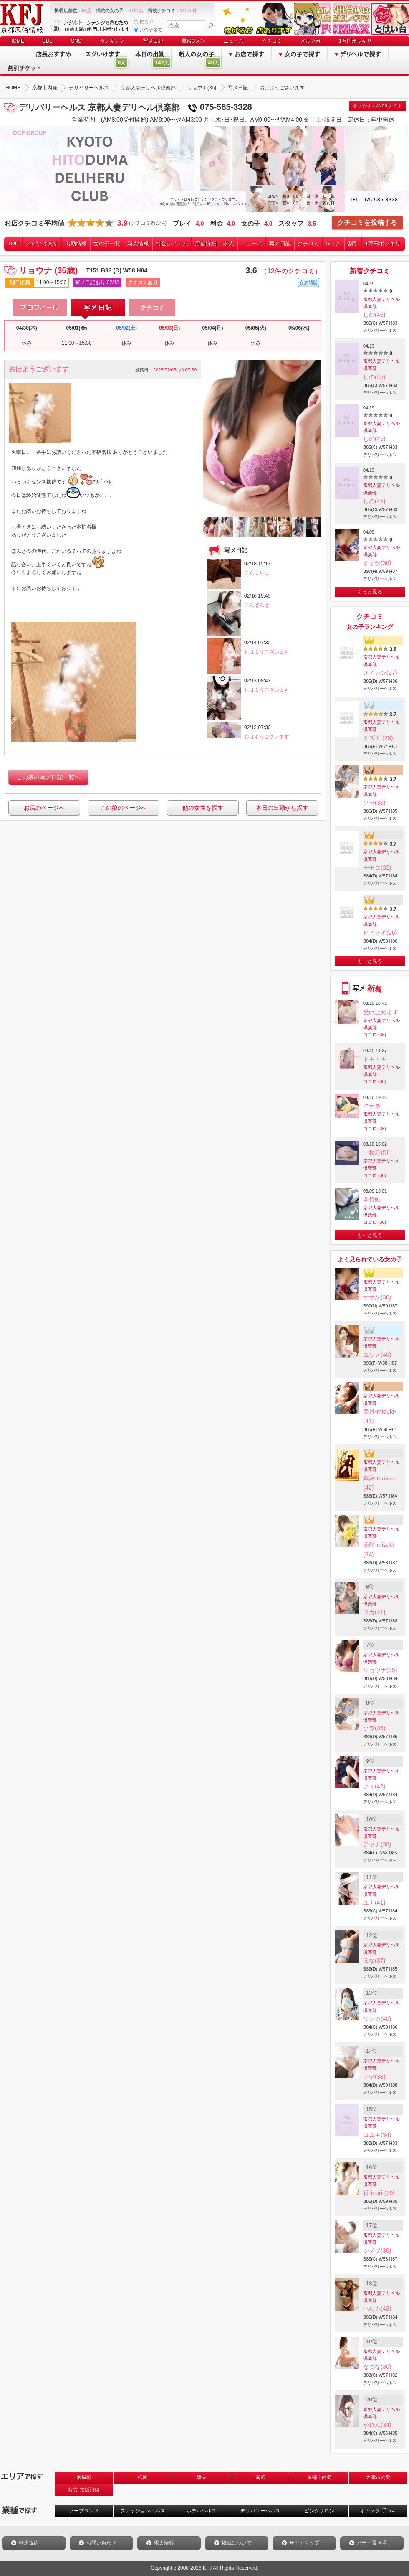 The width and height of the screenshot is (409, 2576). Describe the element at coordinates (101, 2543) in the screenshot. I see `お問い合わせ` at that location.